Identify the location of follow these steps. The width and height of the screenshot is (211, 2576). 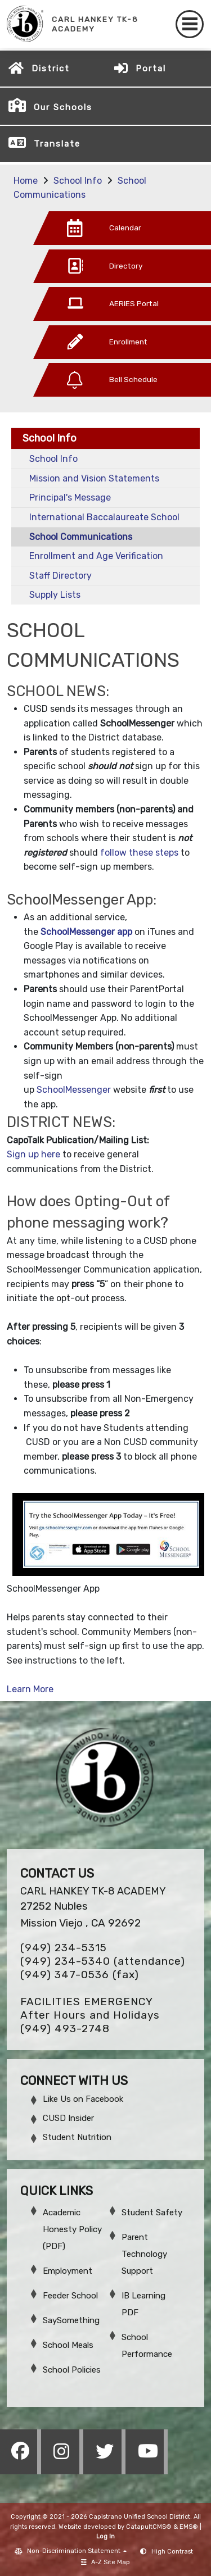
(139, 852).